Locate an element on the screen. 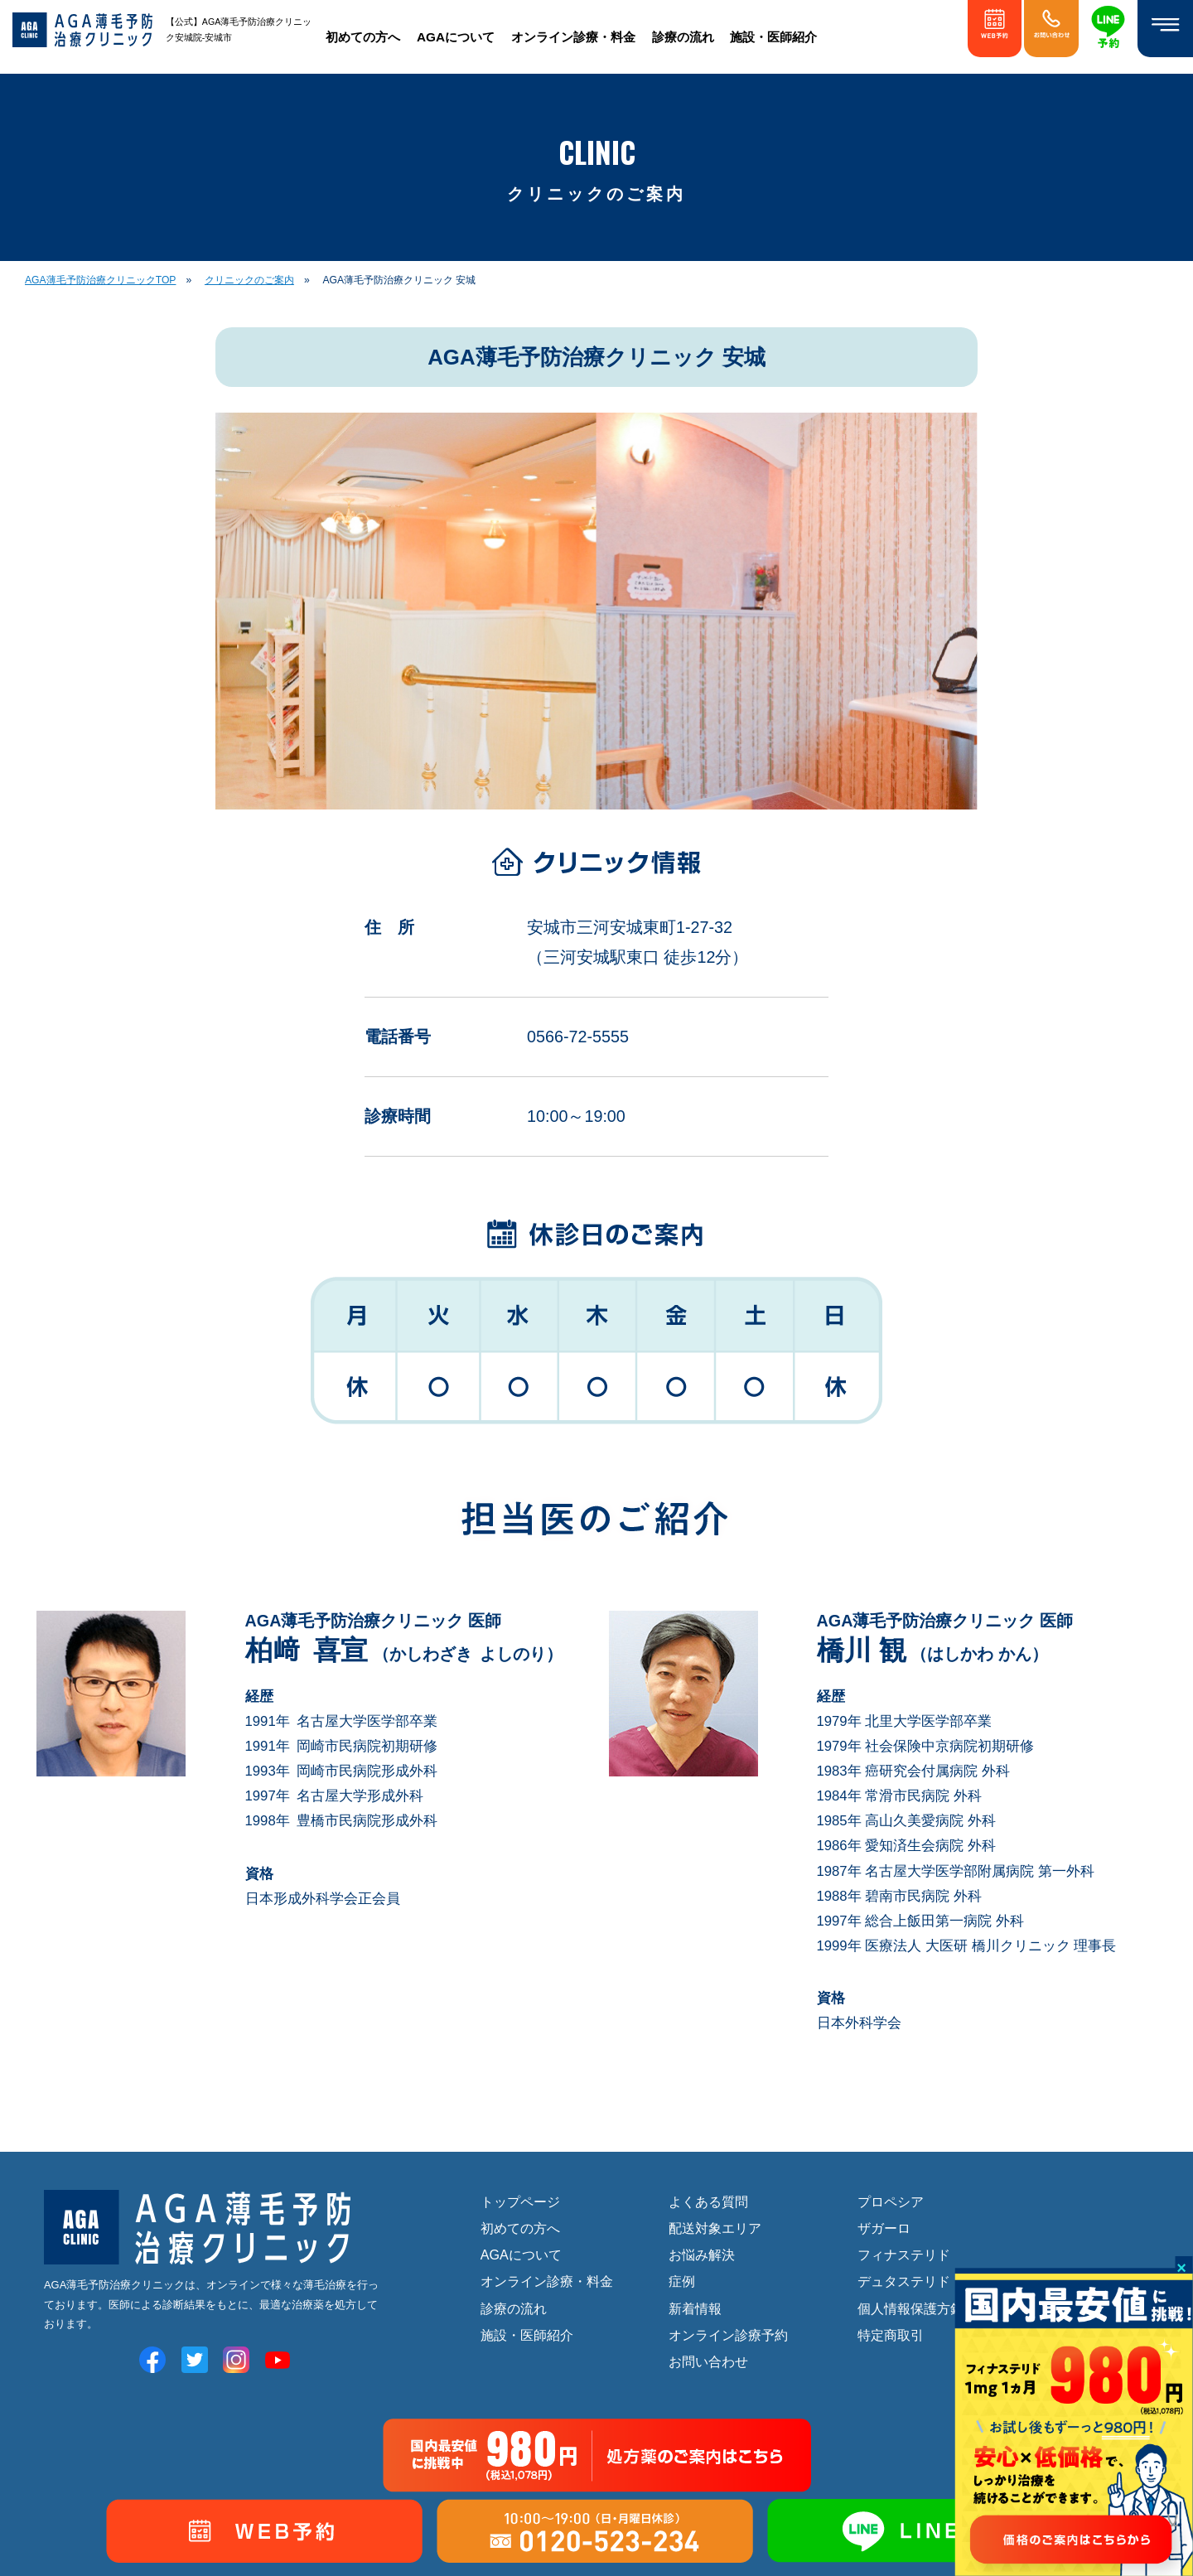 The height and width of the screenshot is (2576, 1193). × [Close] is located at coordinates (1181, 2266).